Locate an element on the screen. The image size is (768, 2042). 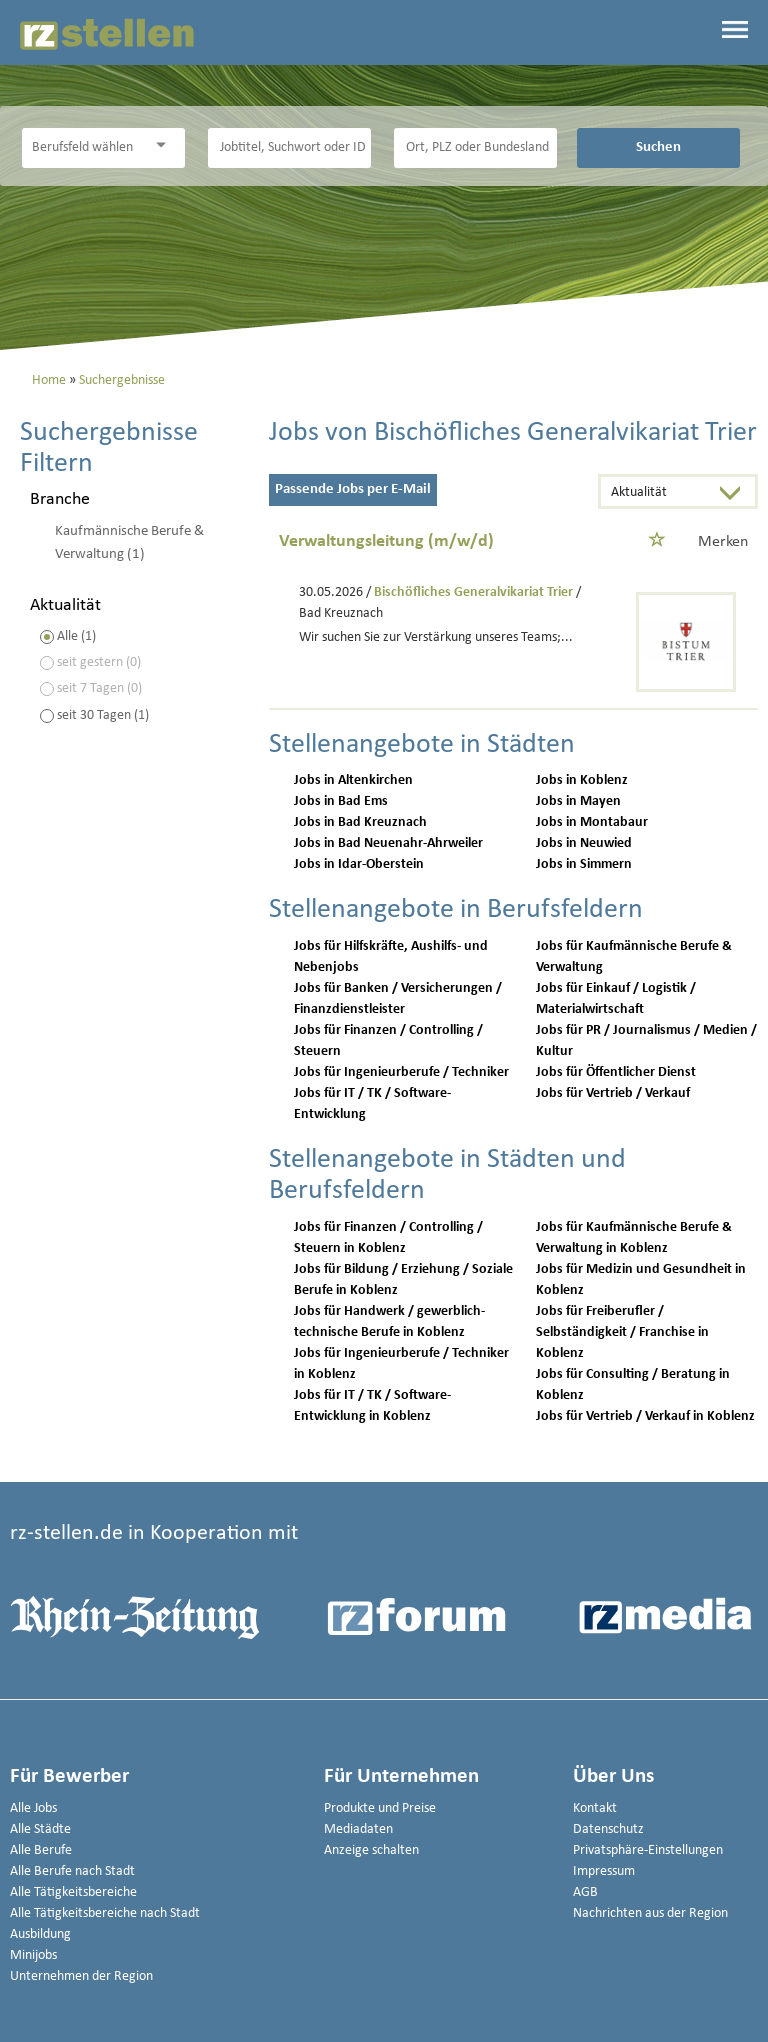
Alle Berufe nach Stadt is located at coordinates (72, 1871).